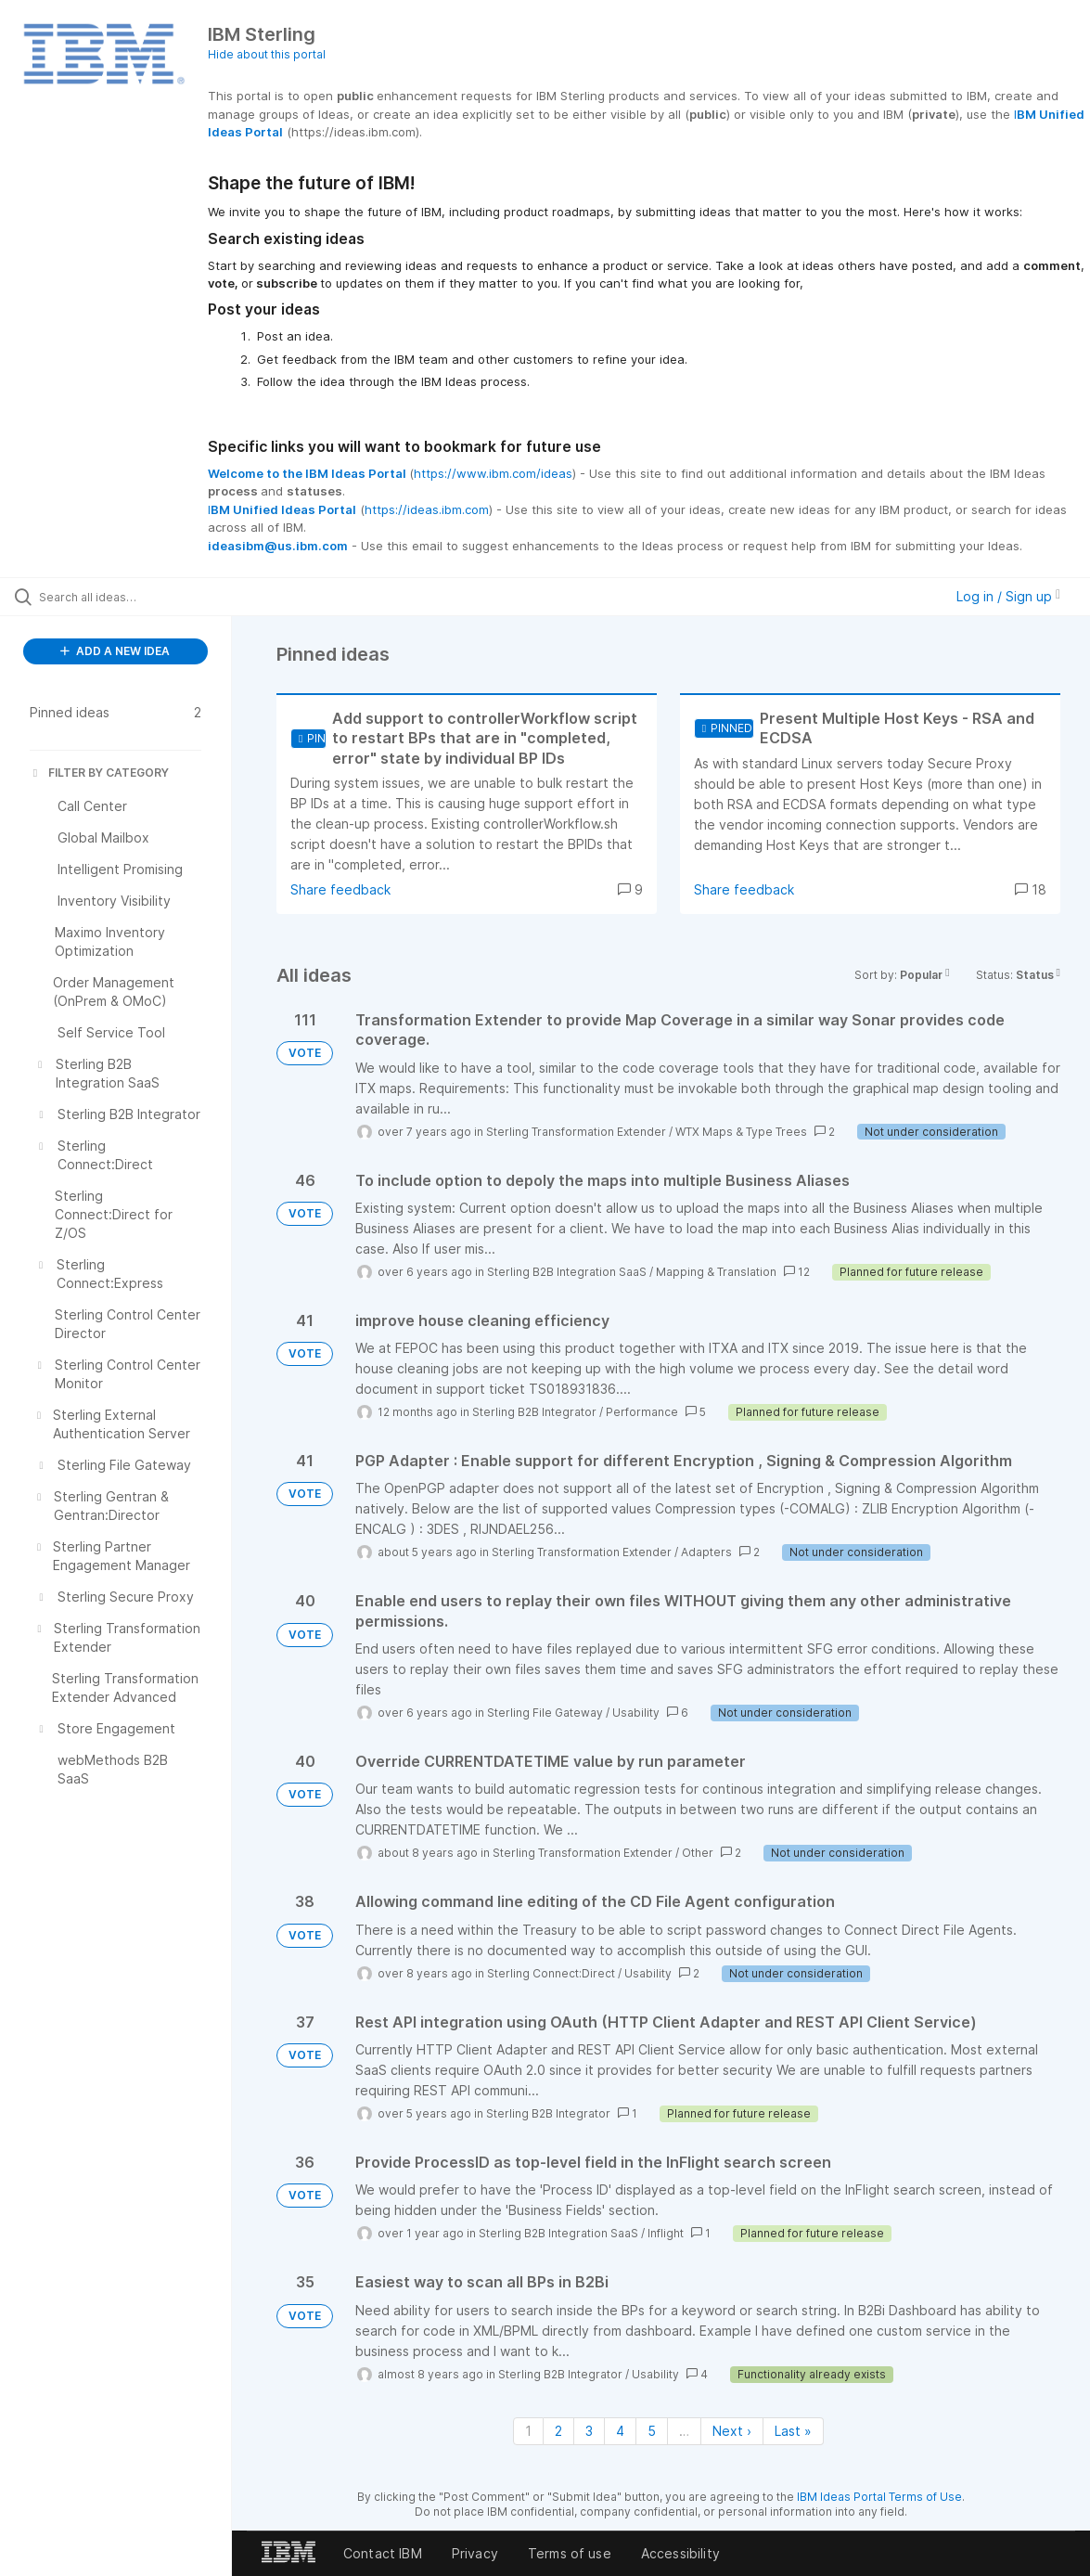 The height and width of the screenshot is (2576, 1090). I want to click on 2 [Page 2], so click(558, 2431).